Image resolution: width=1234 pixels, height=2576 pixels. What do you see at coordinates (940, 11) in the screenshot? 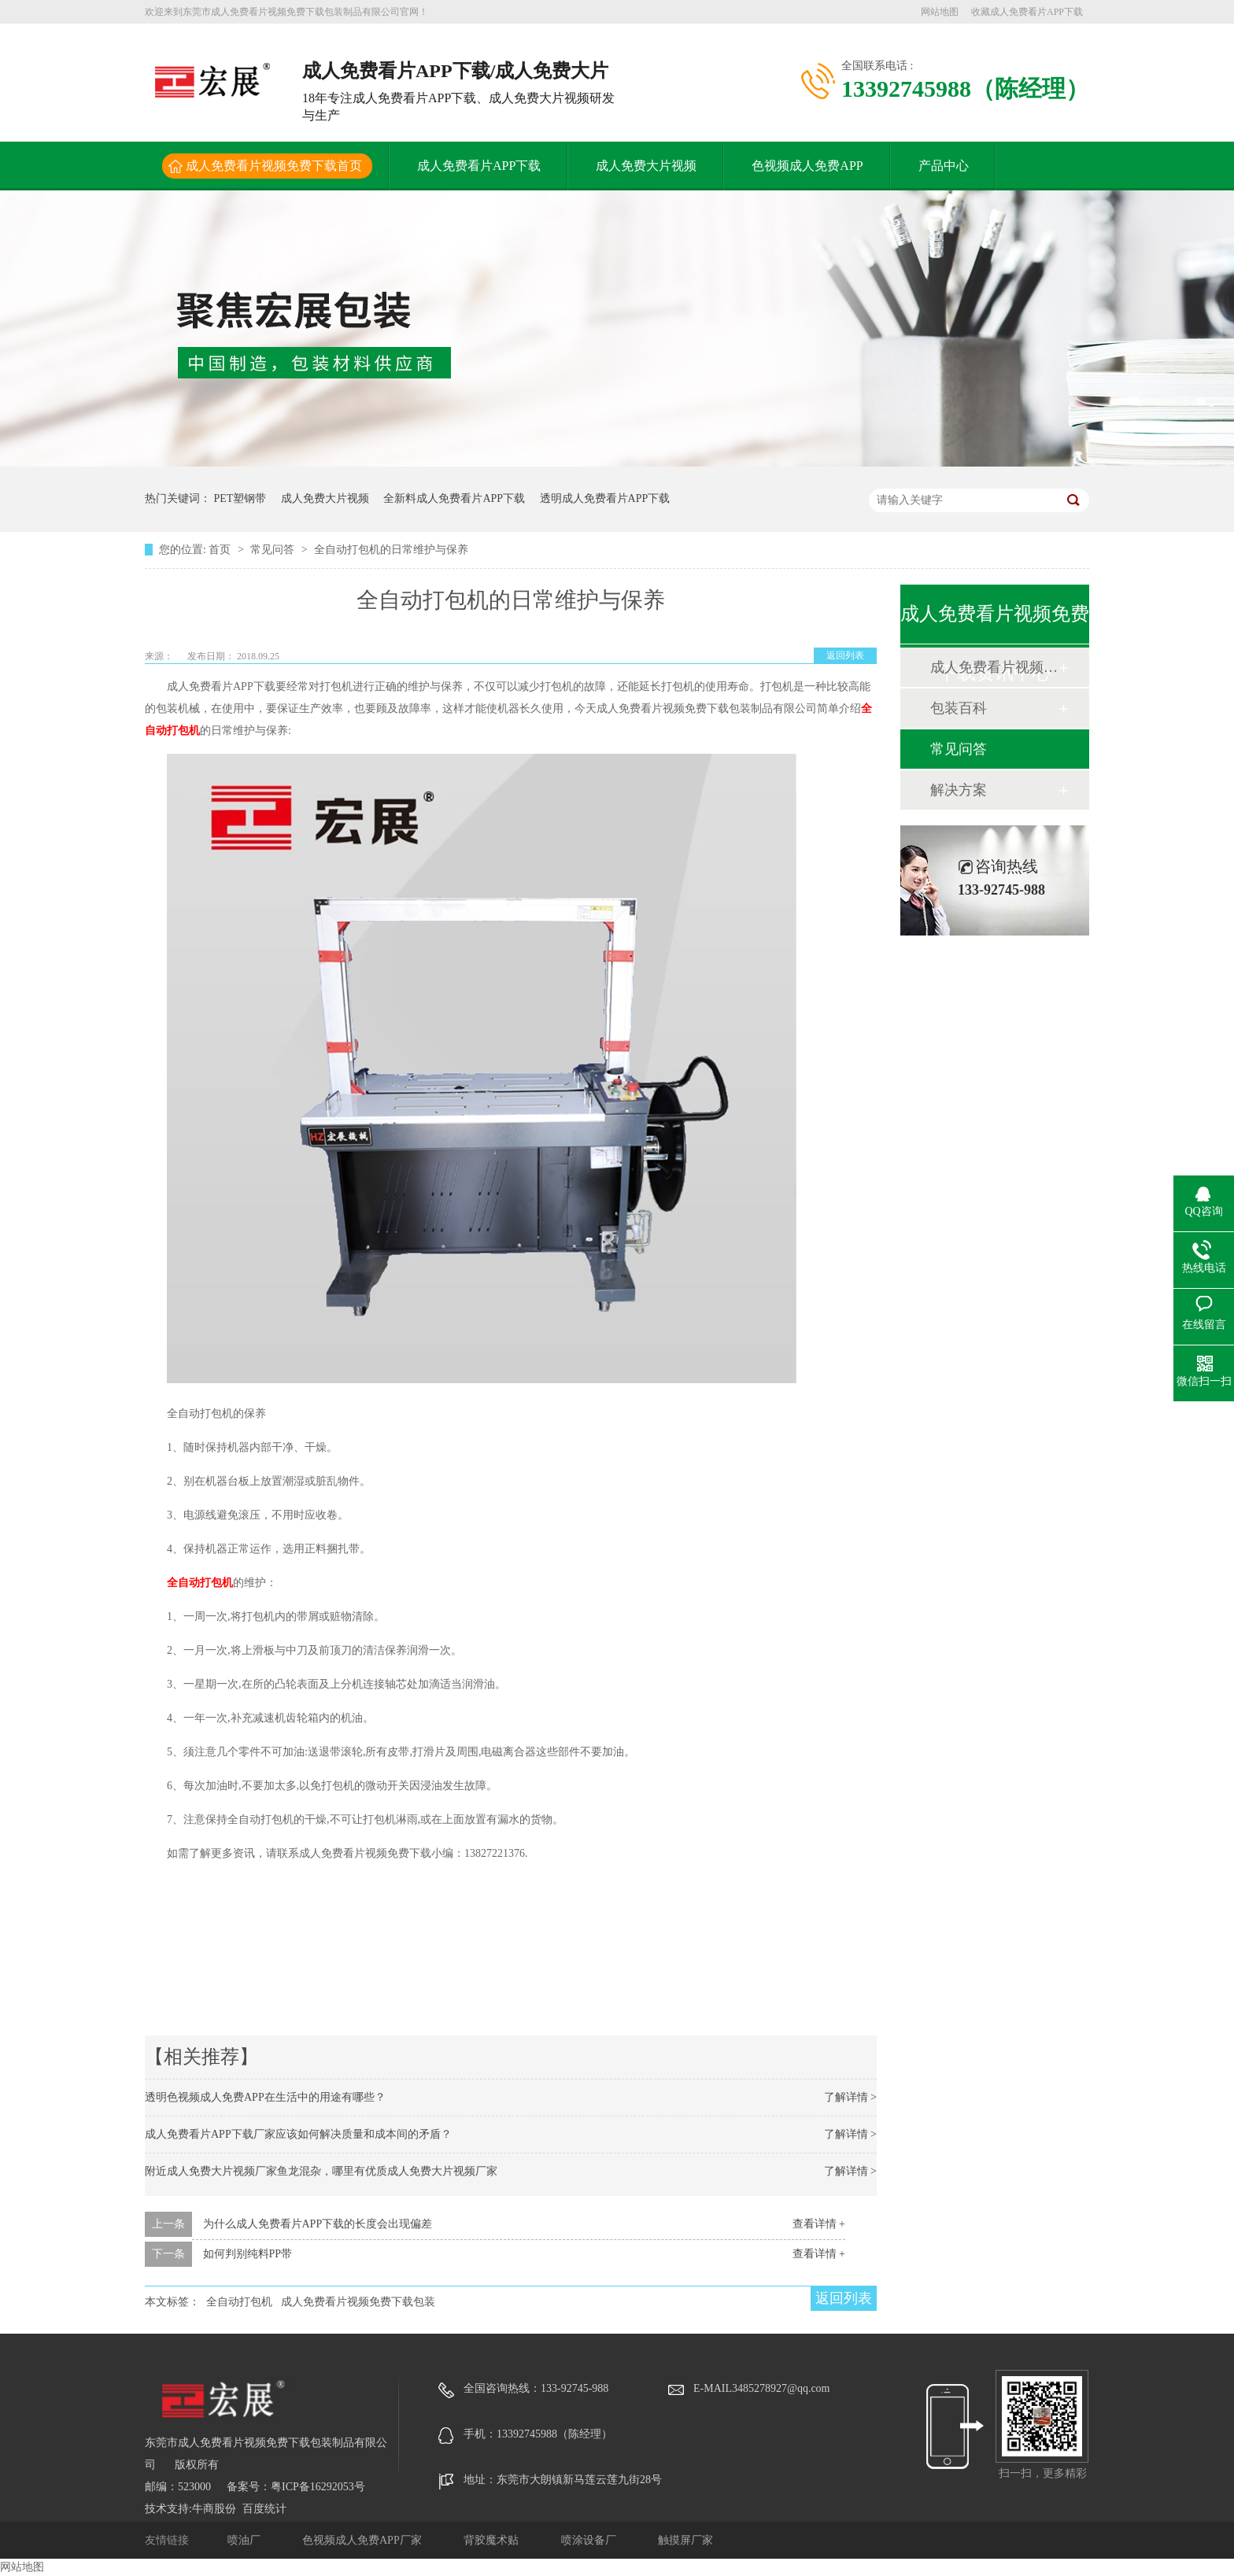
I see `网站地图` at bounding box center [940, 11].